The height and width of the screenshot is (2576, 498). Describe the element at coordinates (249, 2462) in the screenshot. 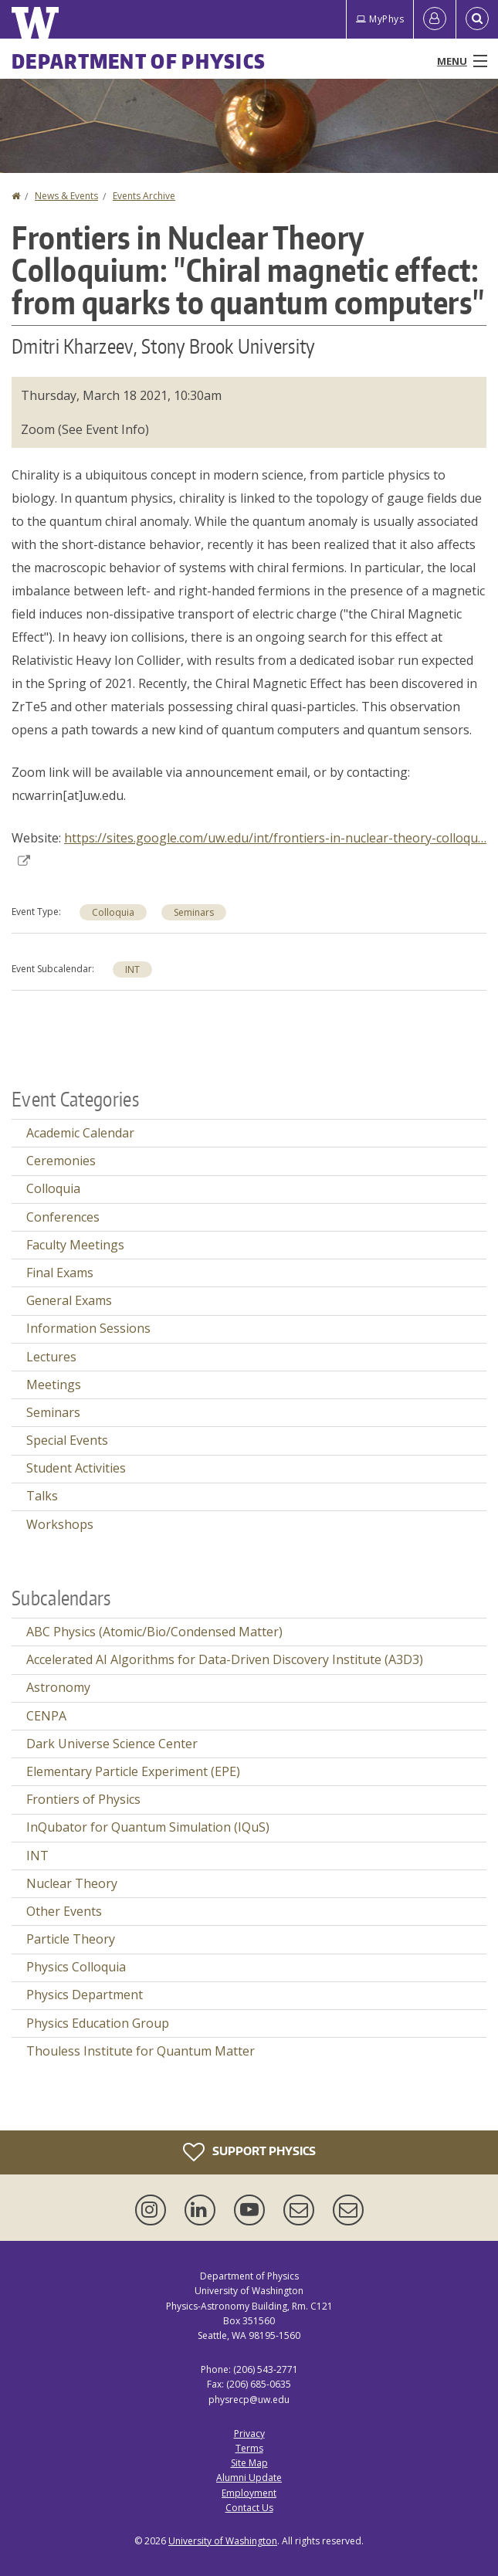

I see `Site Map` at that location.